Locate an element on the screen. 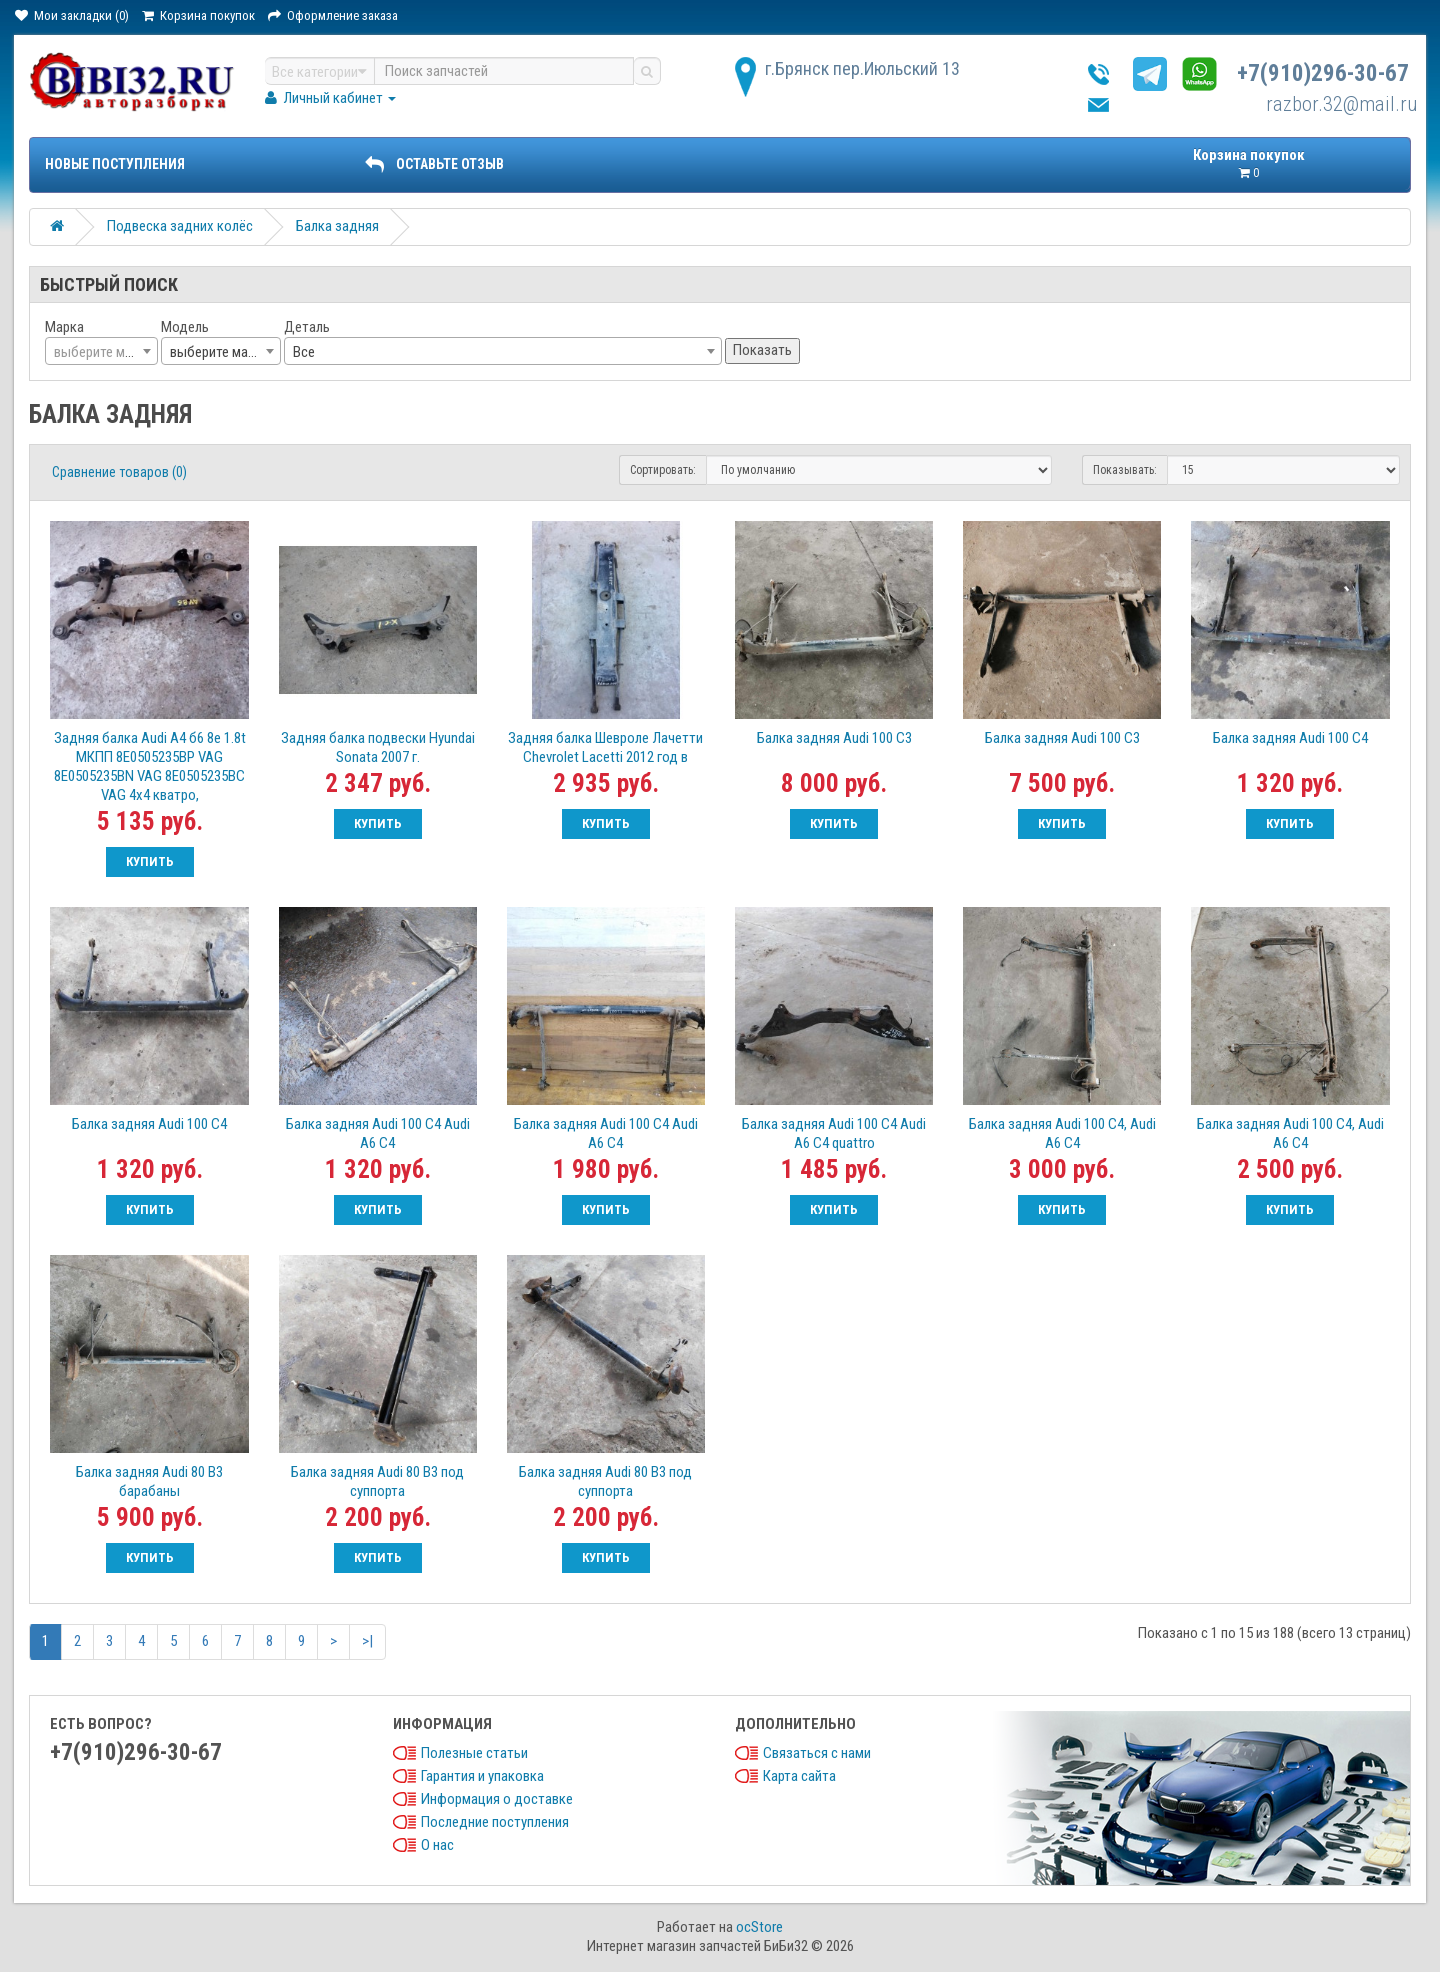 This screenshot has width=1440, height=1972. Подвеска задних колёс is located at coordinates (180, 226).